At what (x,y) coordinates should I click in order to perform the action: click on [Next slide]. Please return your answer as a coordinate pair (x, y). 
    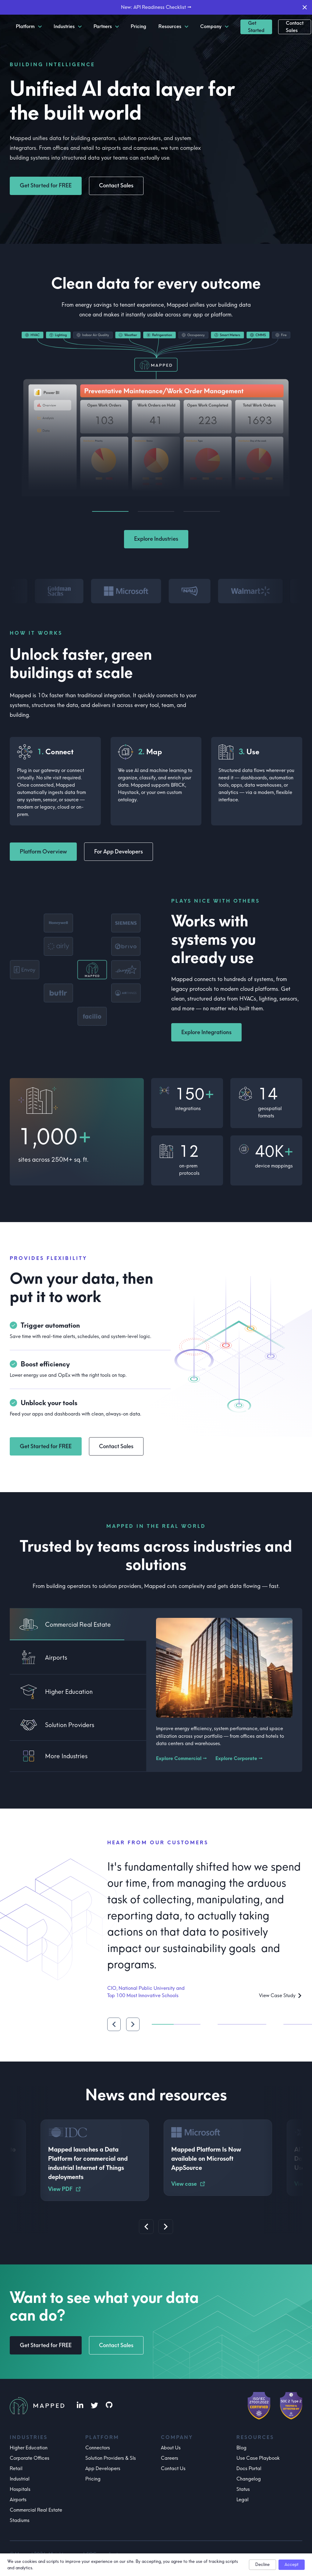
    Looking at the image, I should click on (165, 2226).